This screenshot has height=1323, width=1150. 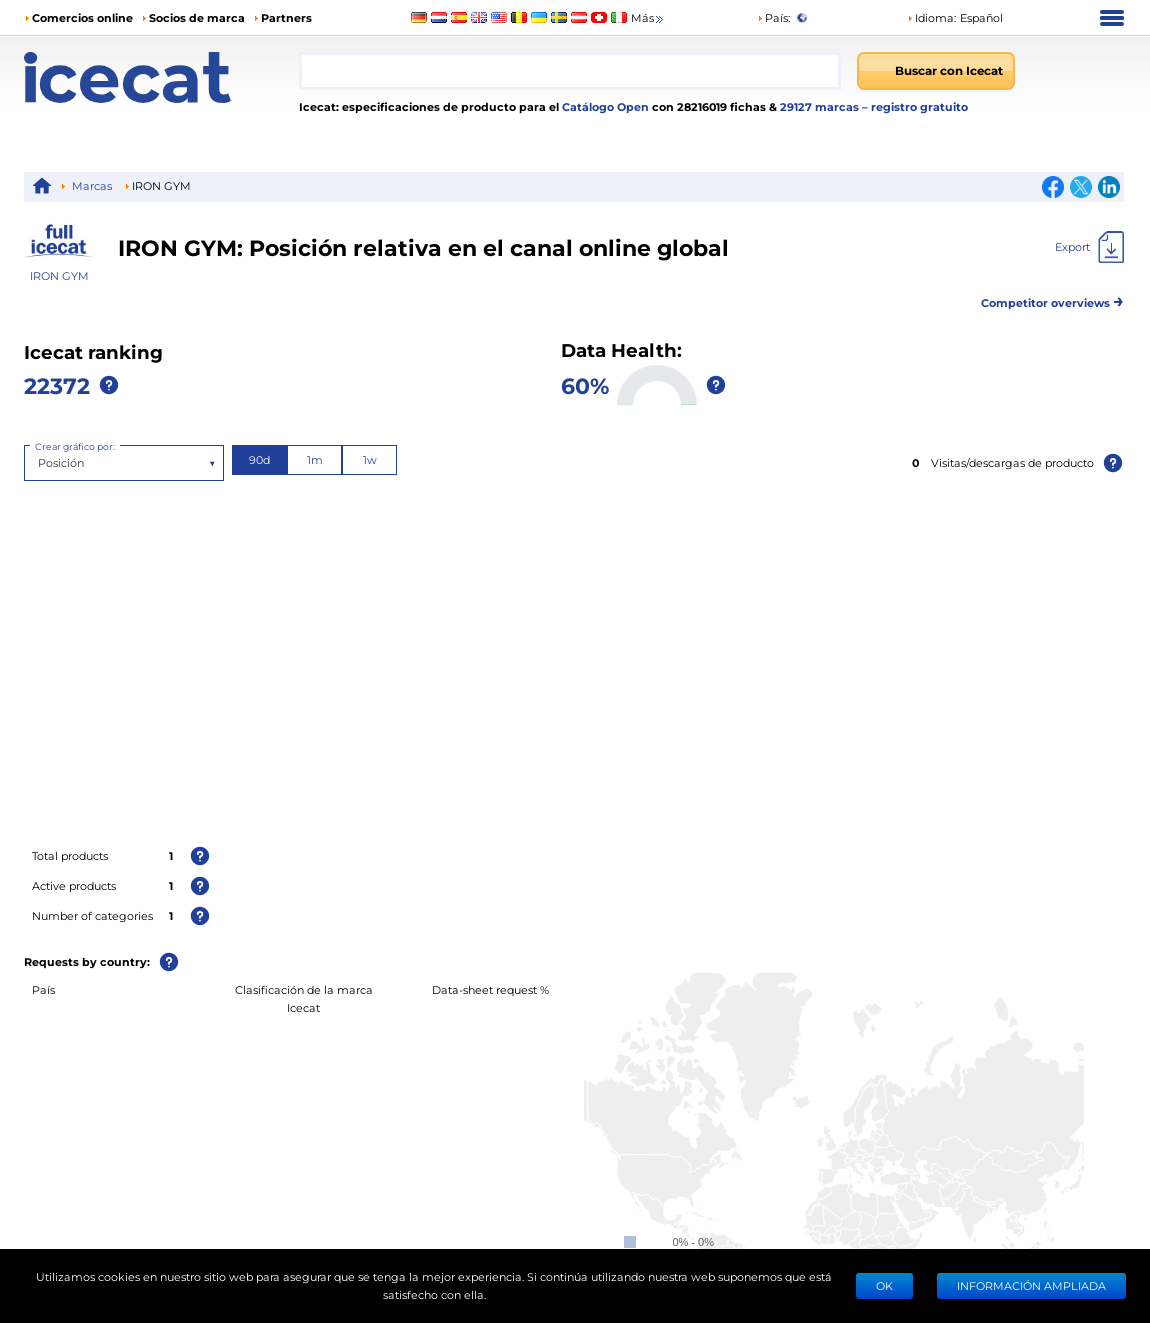 What do you see at coordinates (82, 17) in the screenshot?
I see `Comercios online` at bounding box center [82, 17].